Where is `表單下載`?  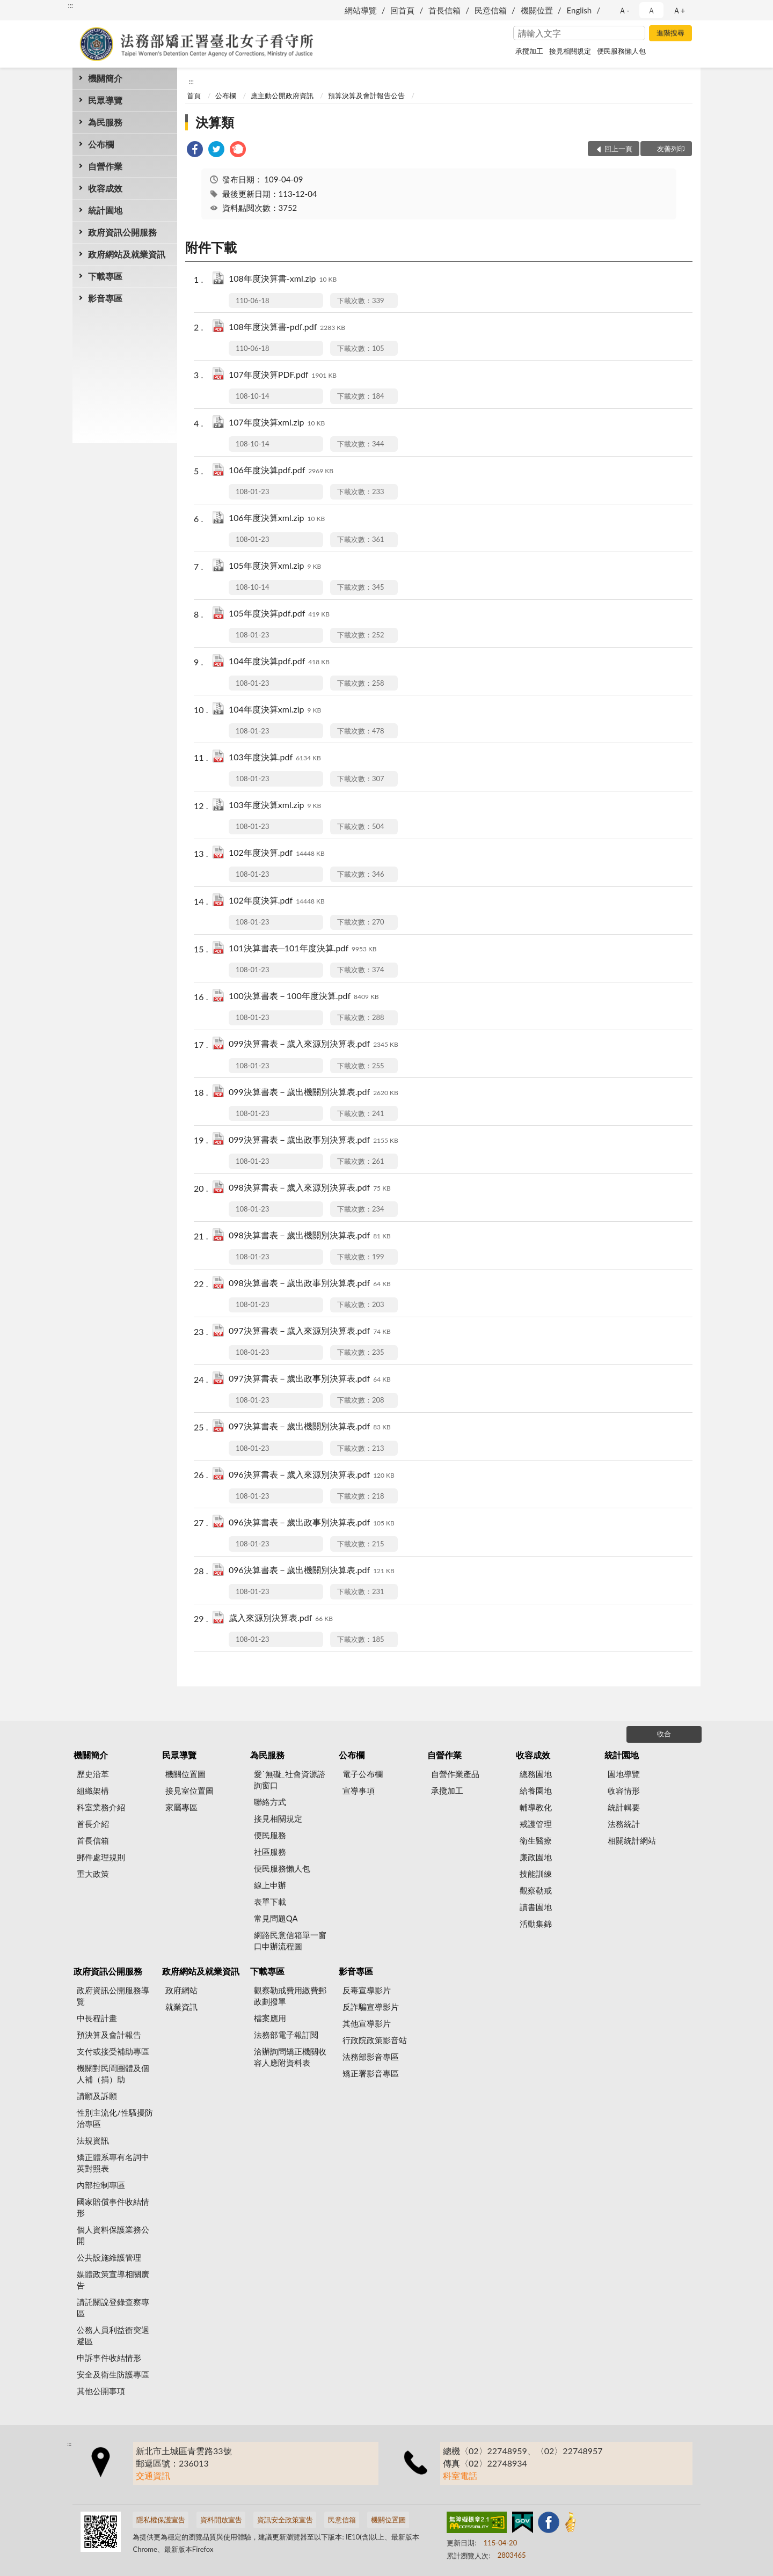 表單下載 is located at coordinates (270, 1901).